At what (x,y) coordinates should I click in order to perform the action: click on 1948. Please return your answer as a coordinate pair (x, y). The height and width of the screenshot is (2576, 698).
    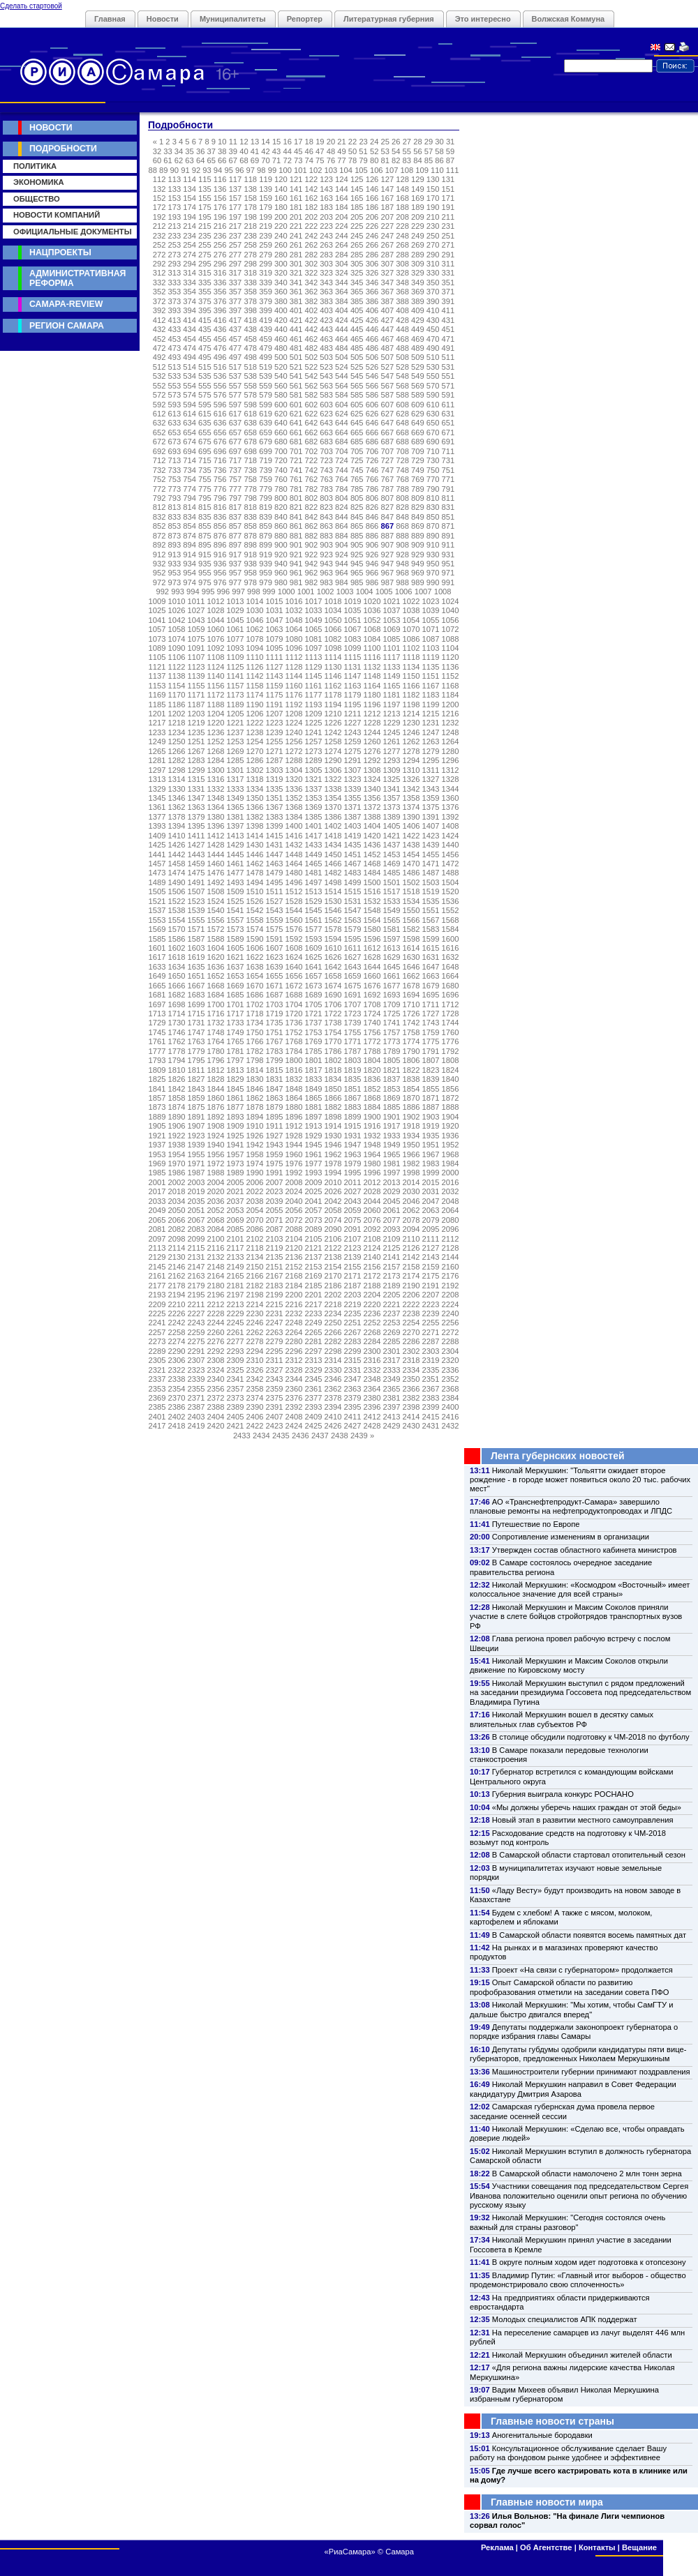
    Looking at the image, I should click on (372, 1144).